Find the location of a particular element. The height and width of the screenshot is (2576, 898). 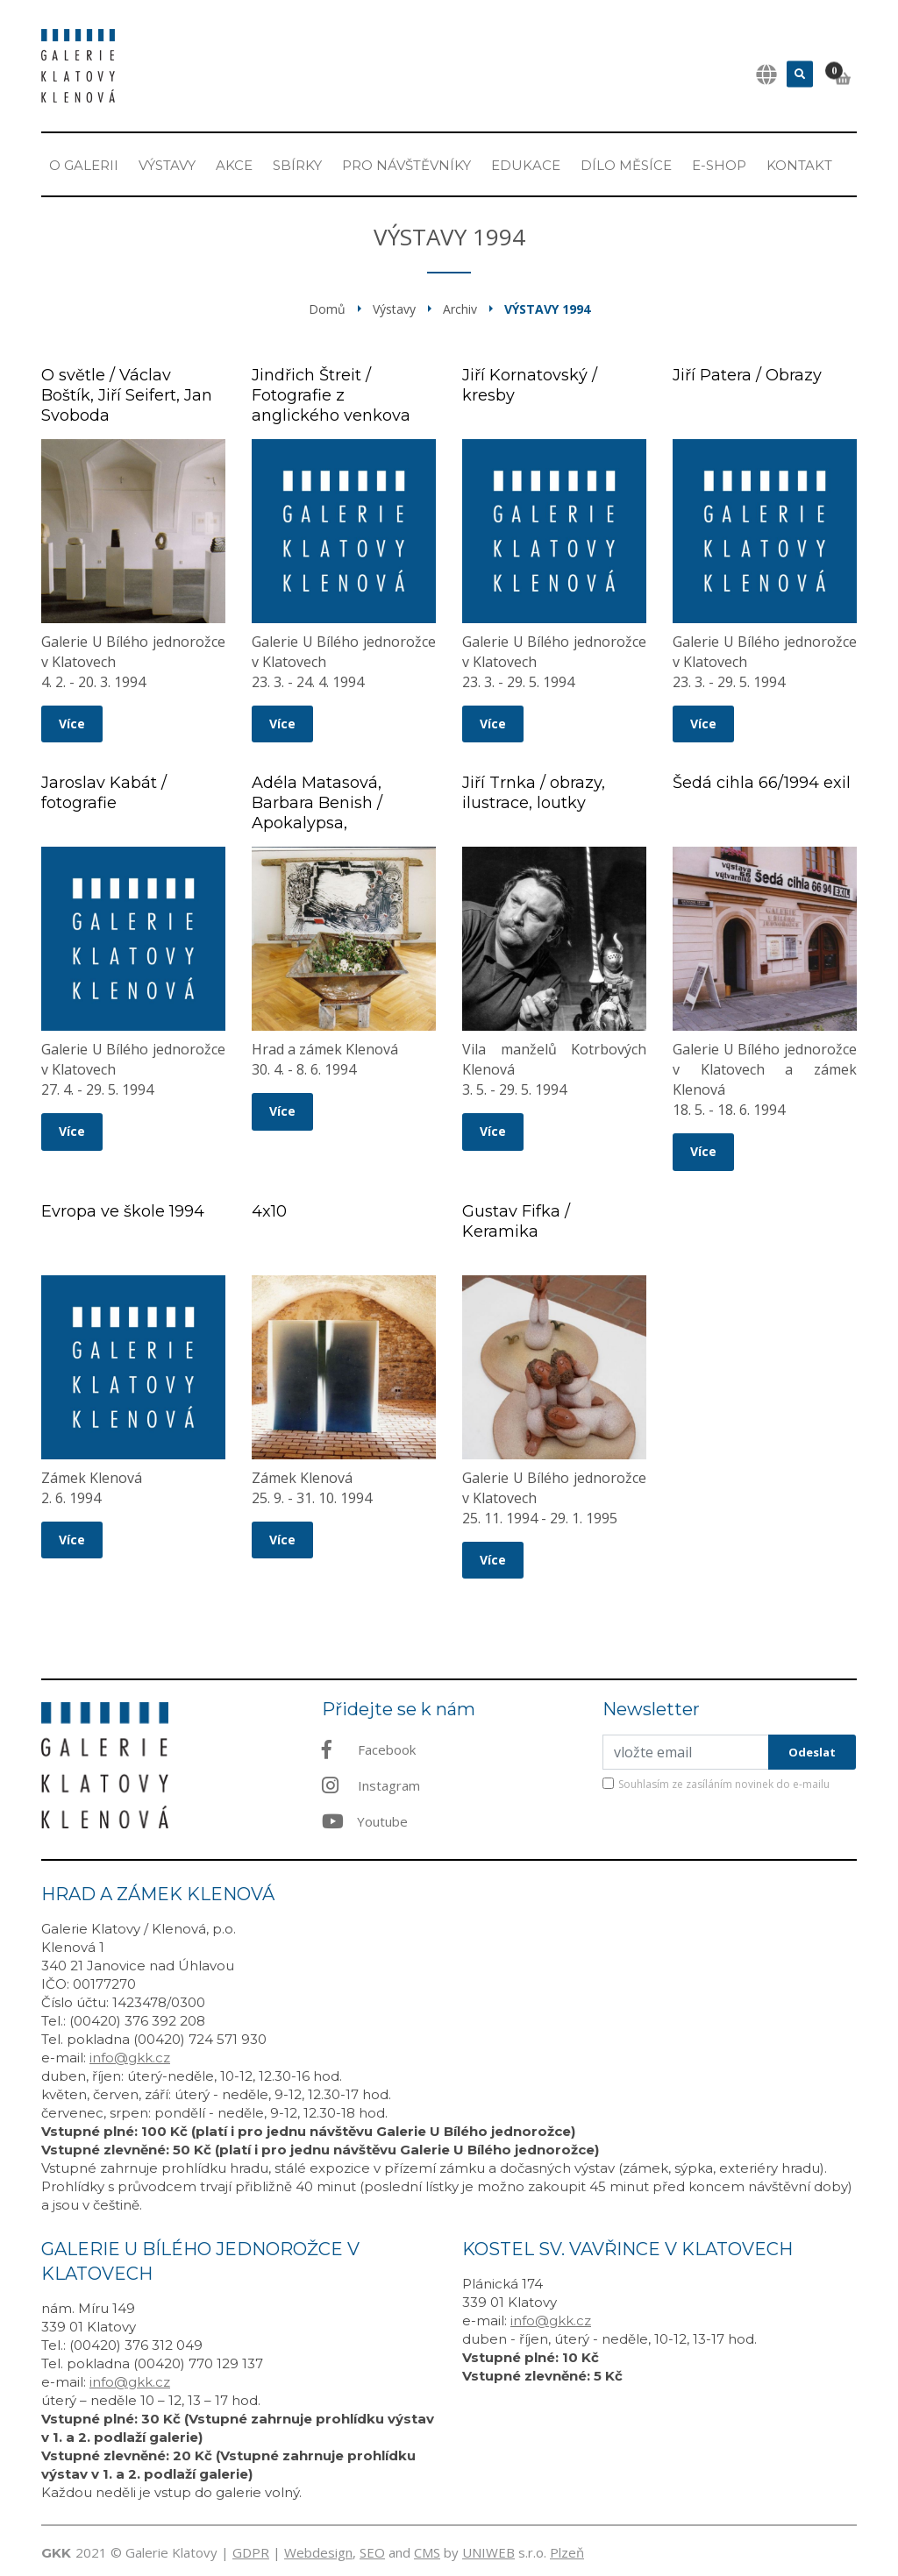

Akce is located at coordinates (234, 165).